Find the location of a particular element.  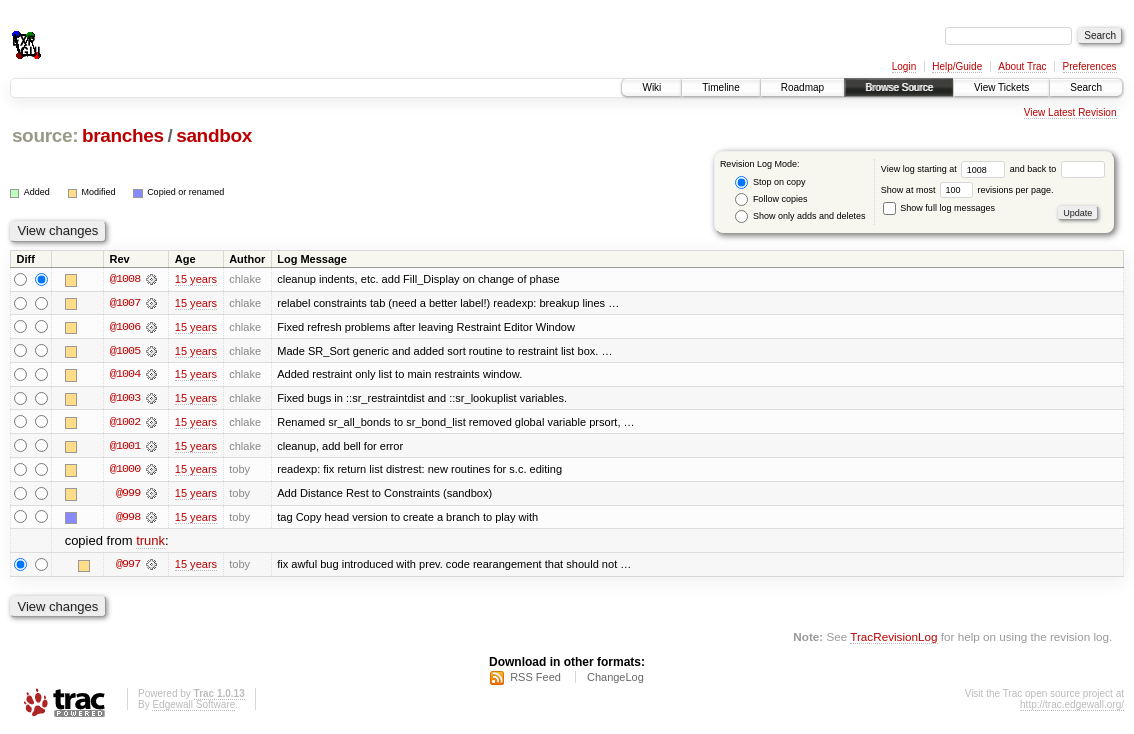

Help/Guide is located at coordinates (957, 66).